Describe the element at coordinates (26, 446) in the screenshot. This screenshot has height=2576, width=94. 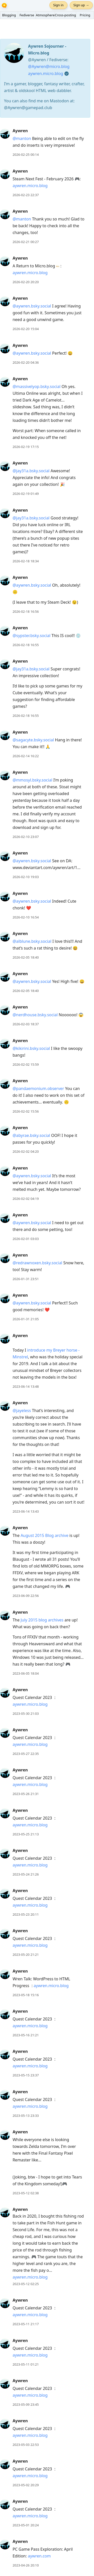
I see `2026-02-19 17:15` at that location.